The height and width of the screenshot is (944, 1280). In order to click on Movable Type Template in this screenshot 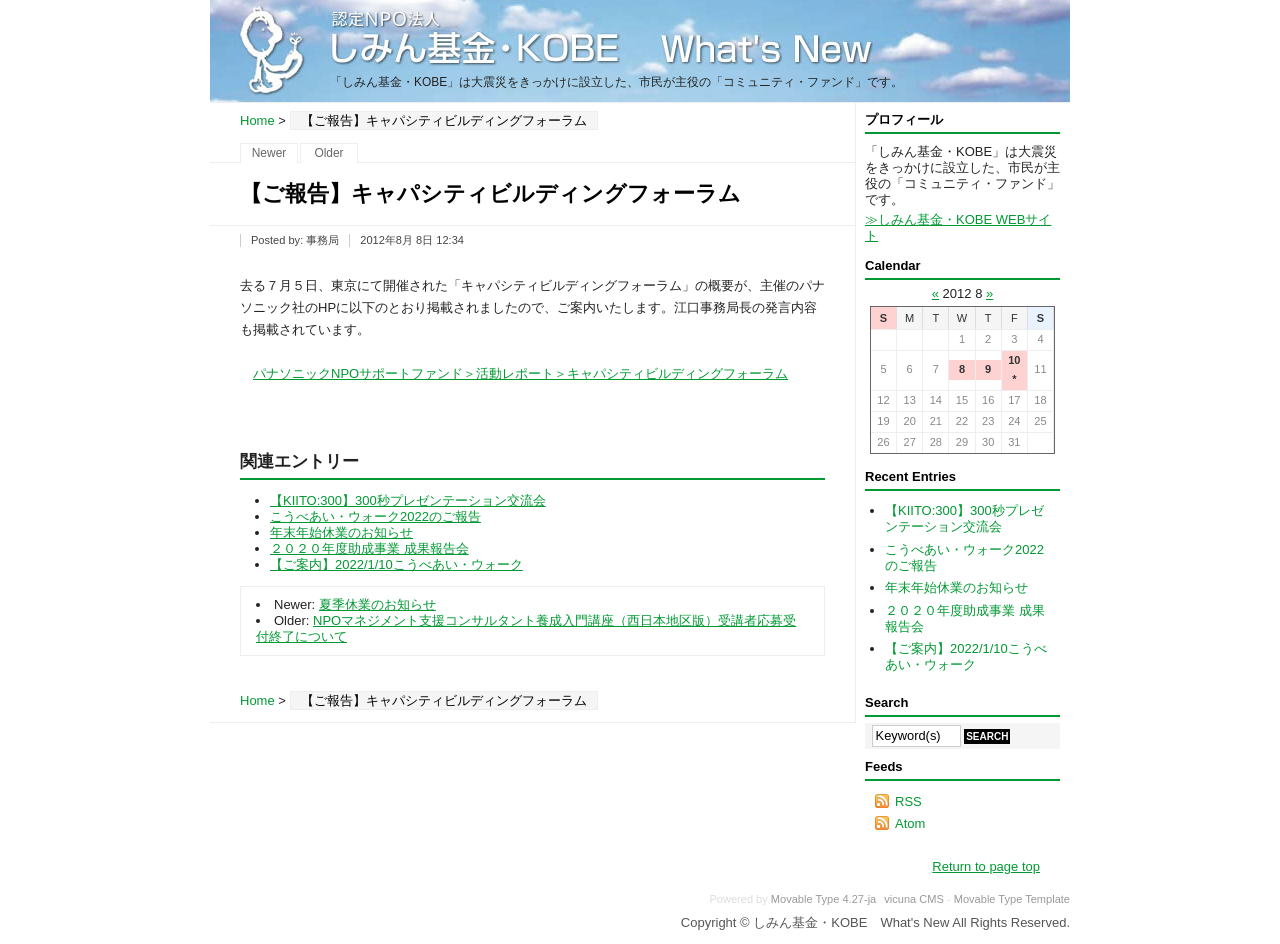, I will do `click(1012, 899)`.